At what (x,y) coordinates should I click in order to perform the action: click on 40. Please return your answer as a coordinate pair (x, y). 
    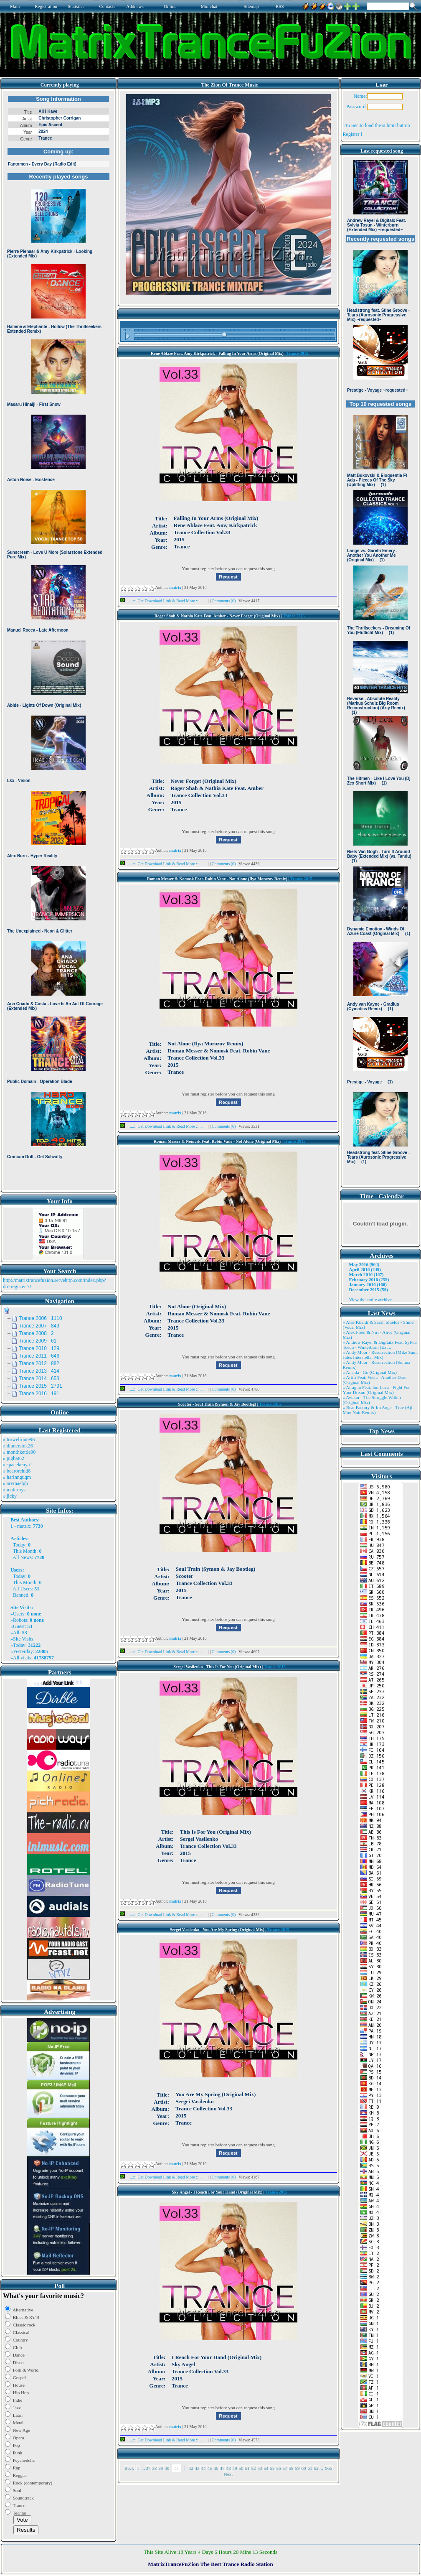
    Looking at the image, I should click on (167, 2468).